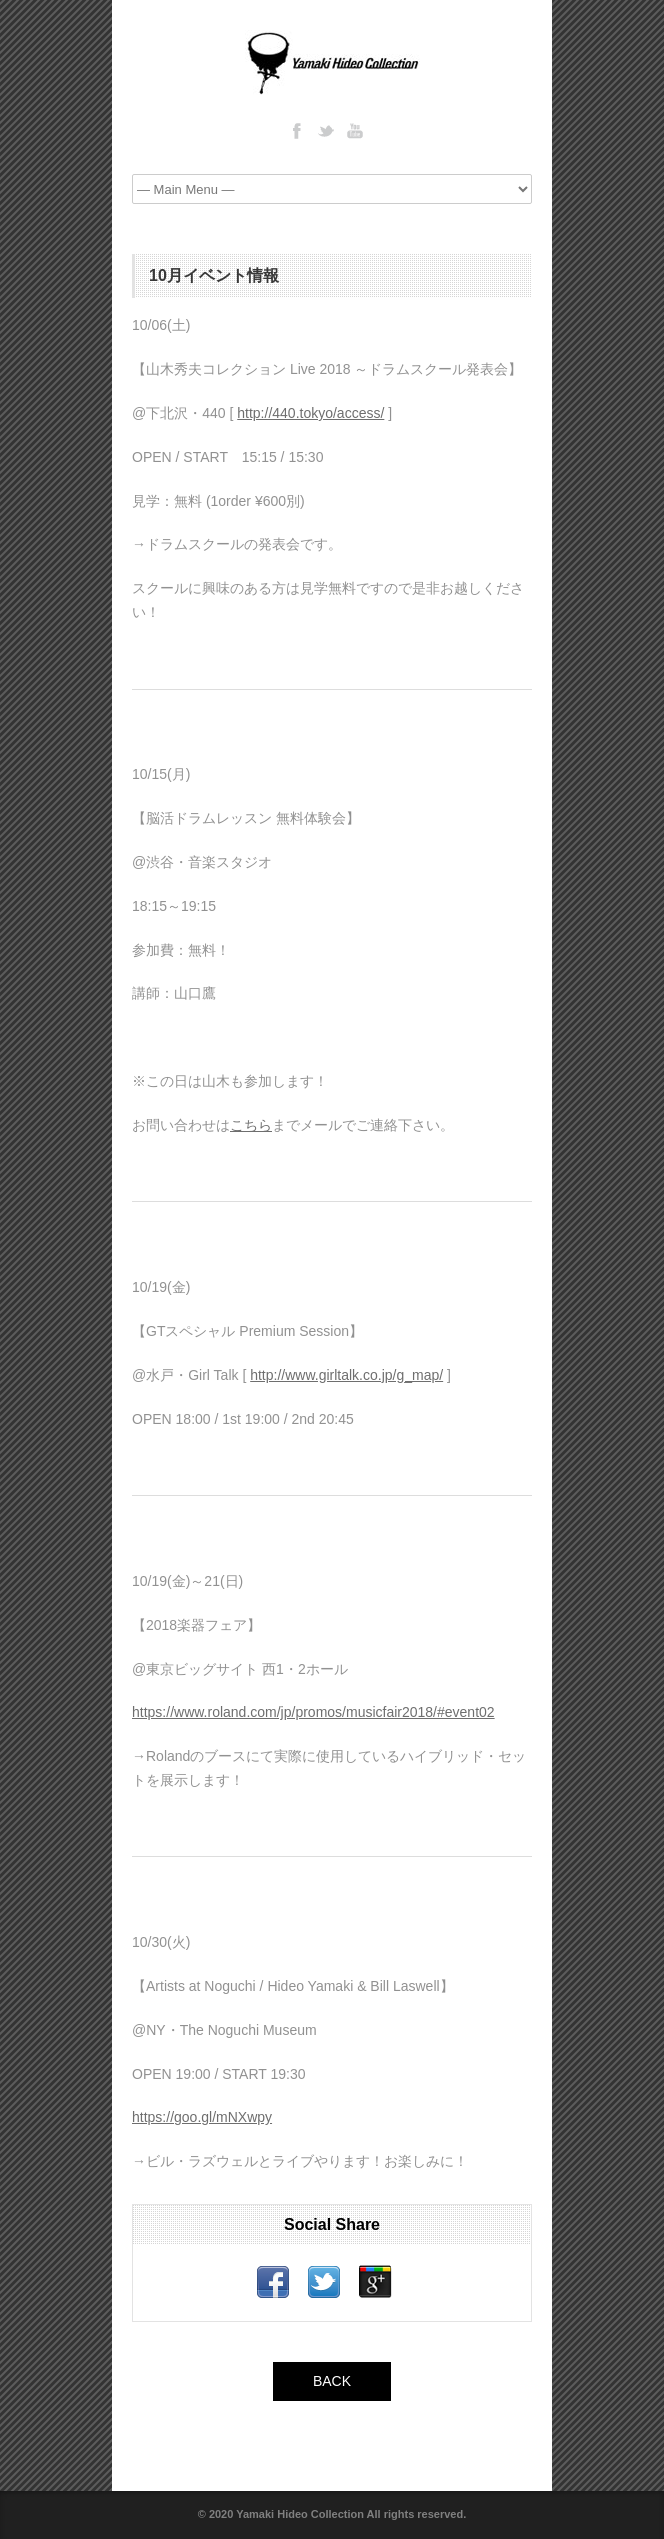  Describe the element at coordinates (313, 1712) in the screenshot. I see `https://www.roland.com/jp/promos/musicfair2018/#event02` at that location.